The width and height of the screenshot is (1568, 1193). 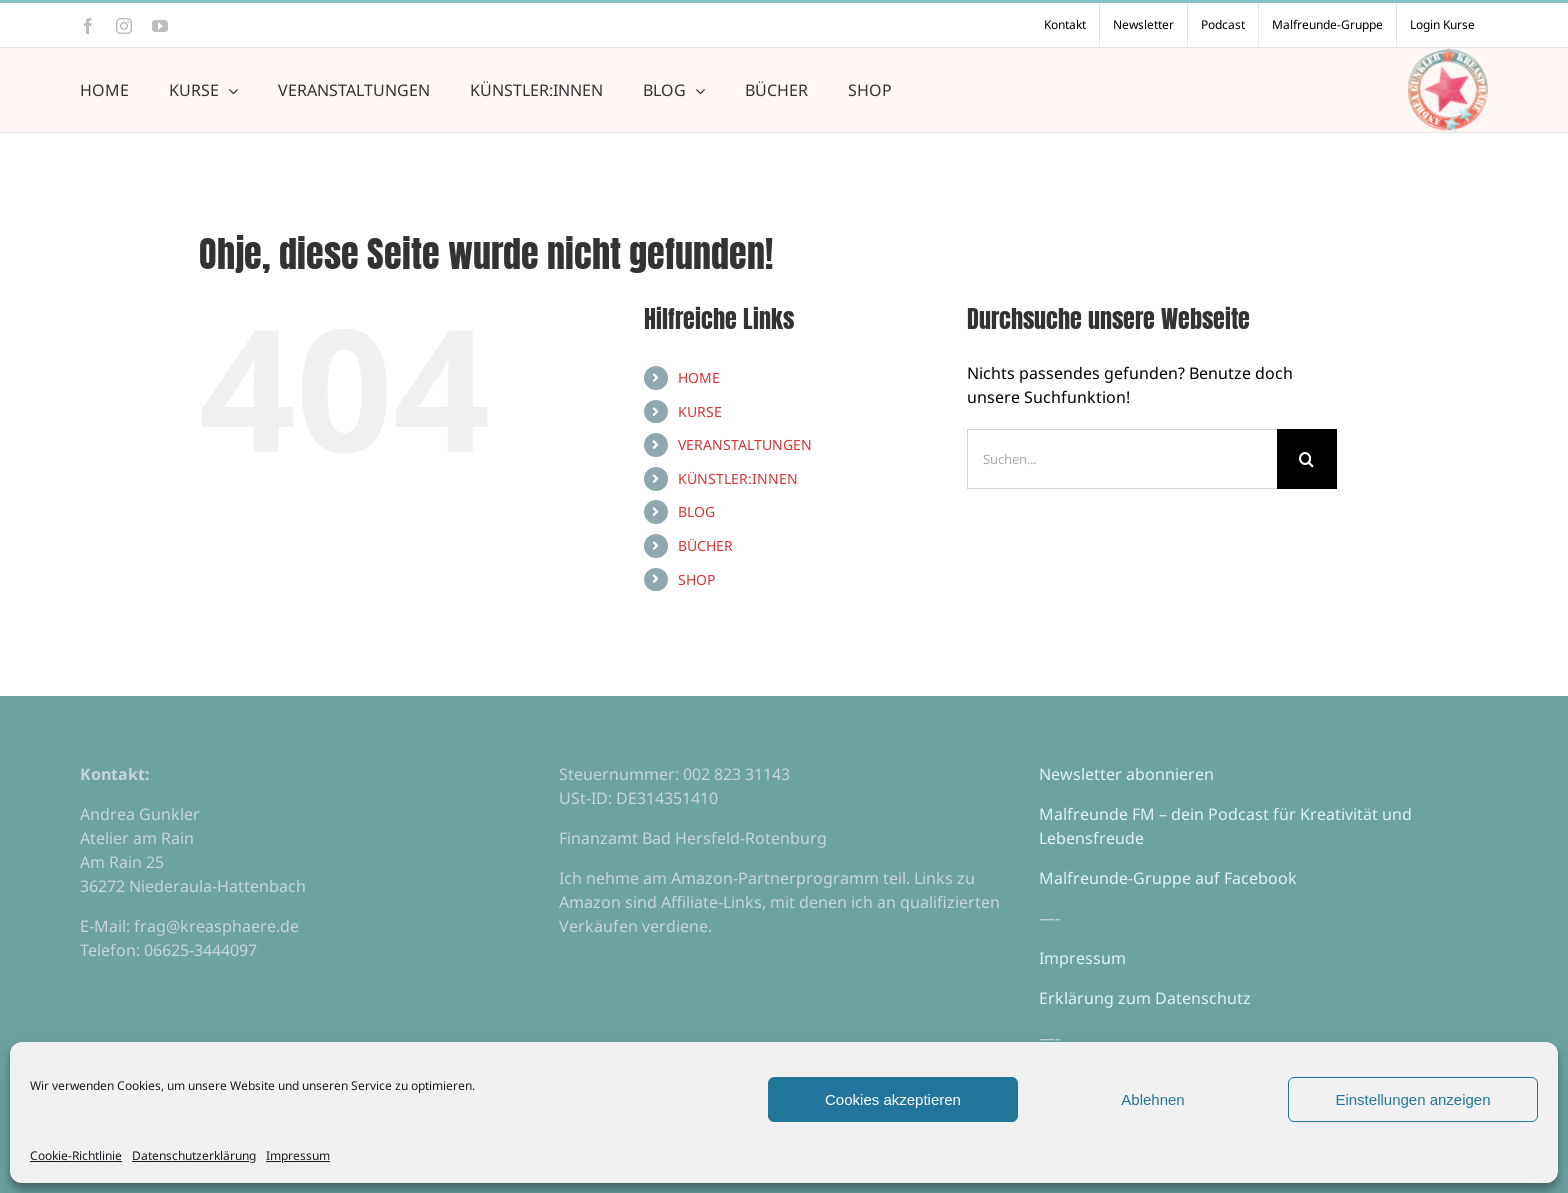 I want to click on Cookies akzeptieren, so click(x=893, y=1099).